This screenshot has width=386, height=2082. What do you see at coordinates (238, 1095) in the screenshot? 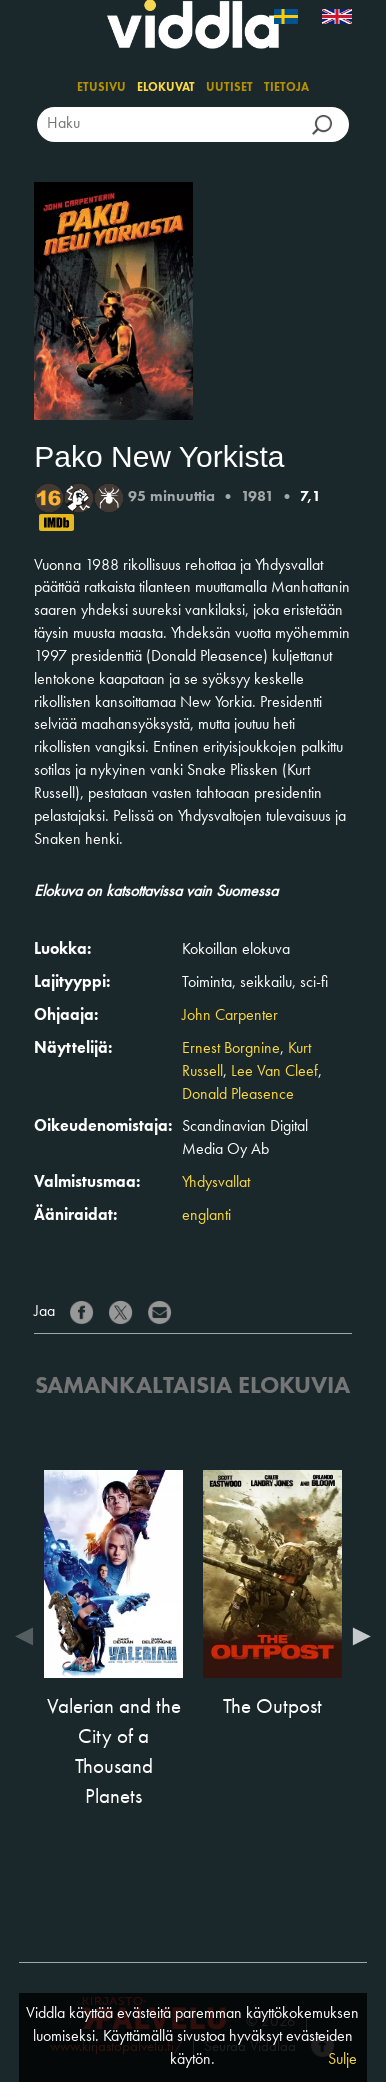
I see `Donald Pleasence` at bounding box center [238, 1095].